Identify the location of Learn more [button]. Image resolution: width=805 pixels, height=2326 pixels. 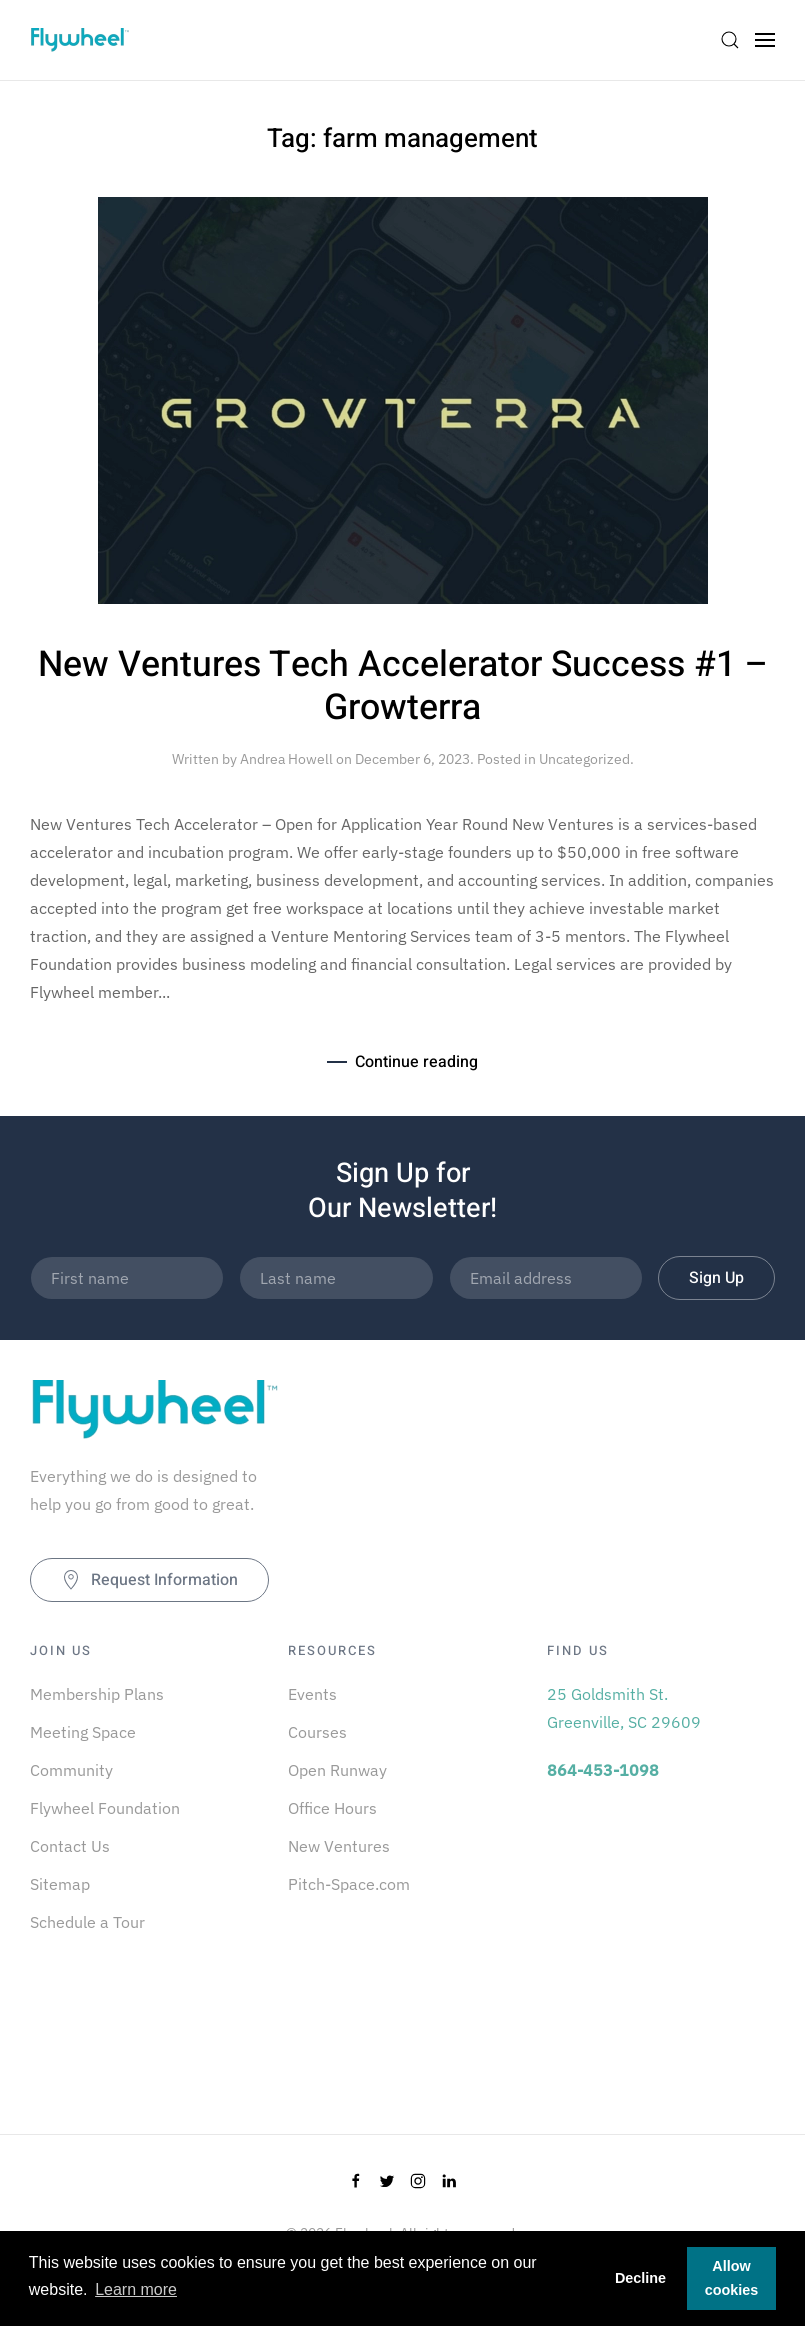
(136, 2289).